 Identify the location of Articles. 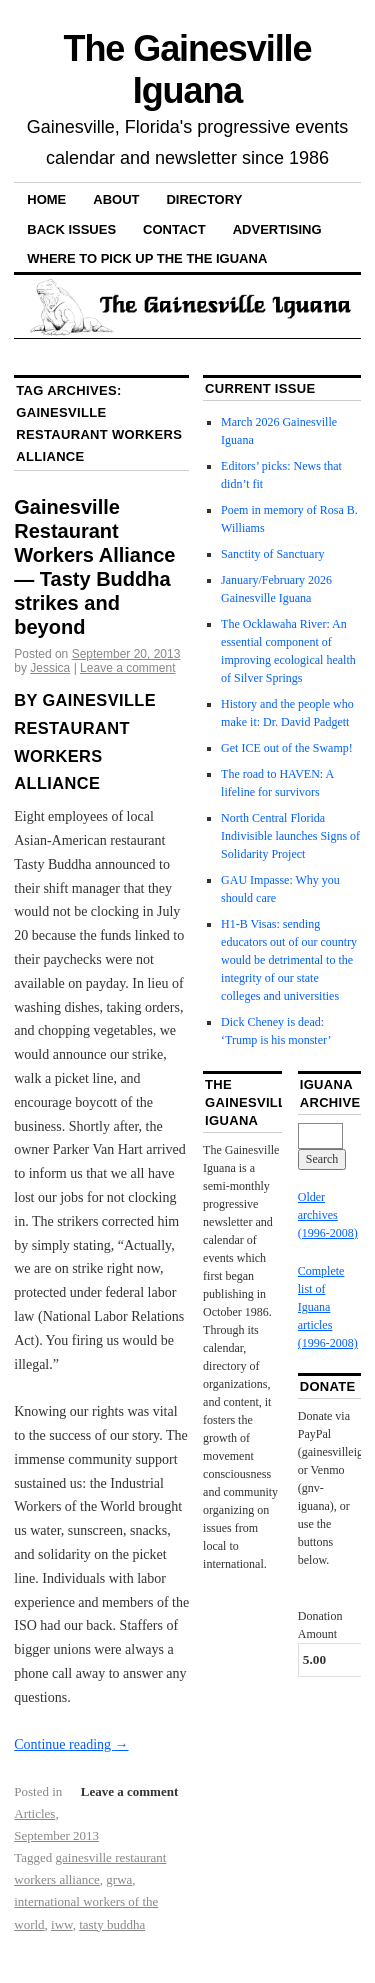
(34, 1813).